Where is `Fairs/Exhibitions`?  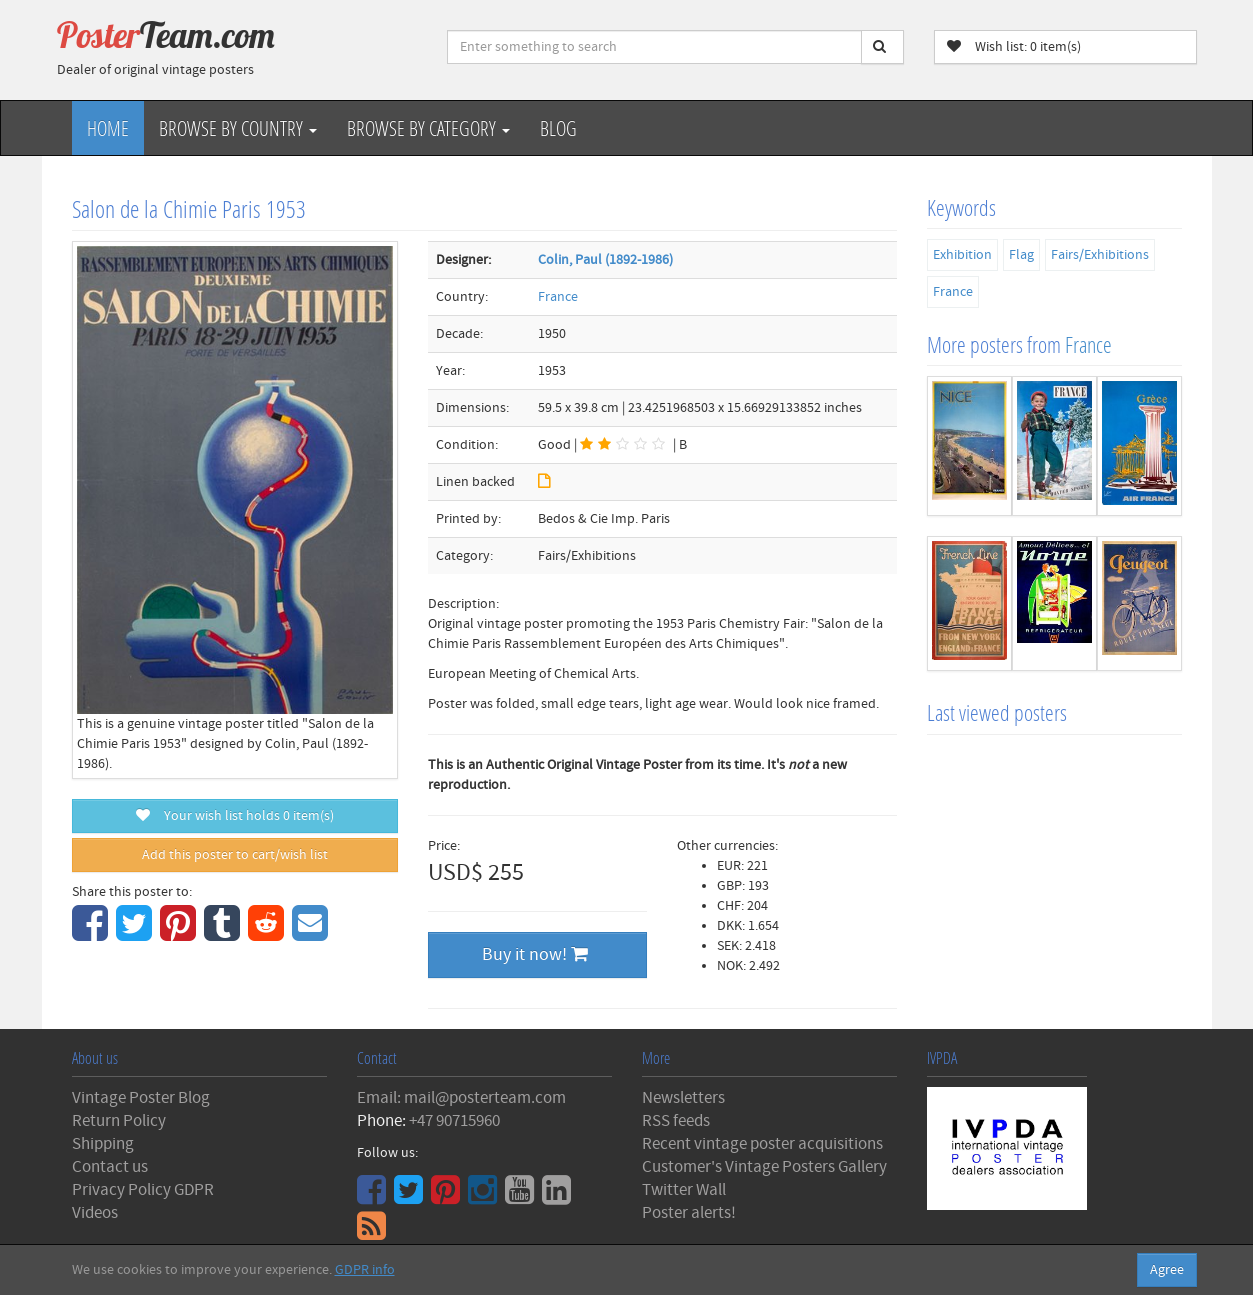
Fairs/Exhibitions is located at coordinates (1100, 255).